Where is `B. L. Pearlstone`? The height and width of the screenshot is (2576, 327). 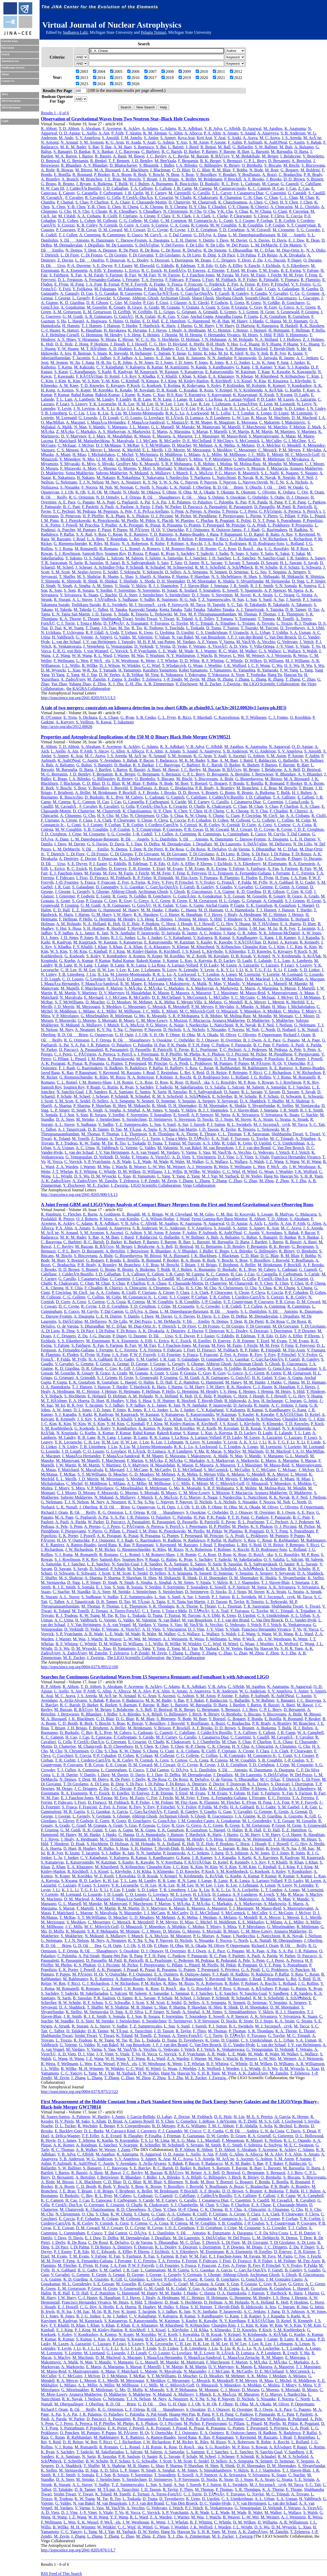 B. L. Pearlstone is located at coordinates (204, 1049).